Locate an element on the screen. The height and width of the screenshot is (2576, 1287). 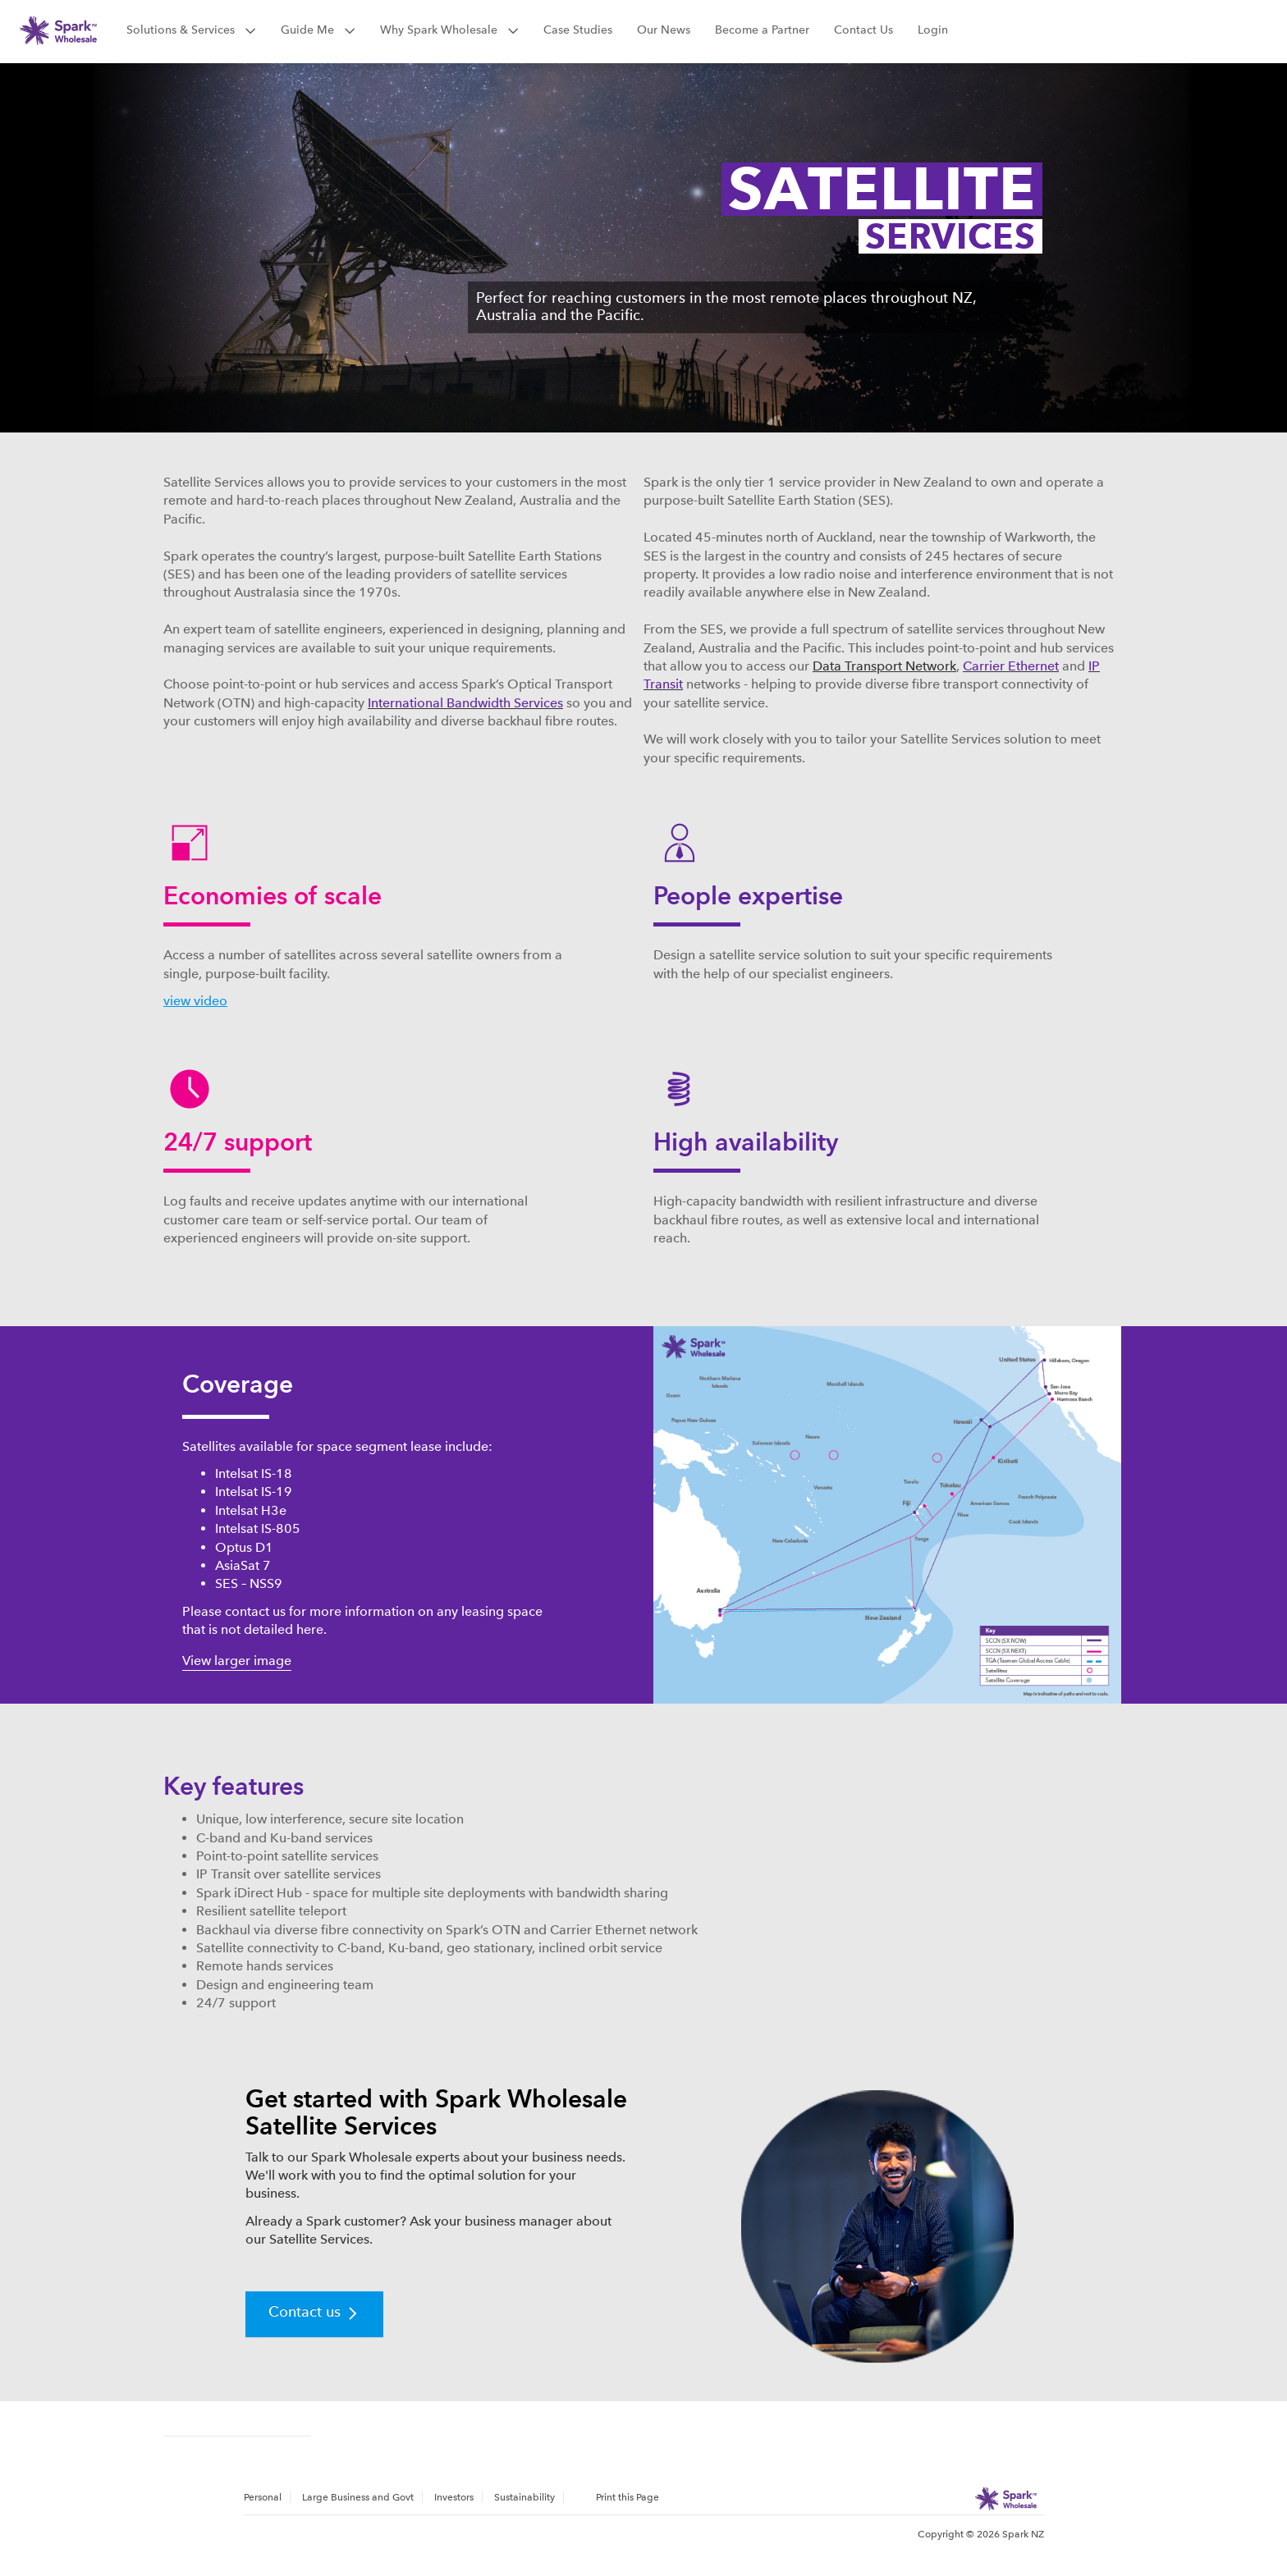
Coverage is located at coordinates (237, 1384).